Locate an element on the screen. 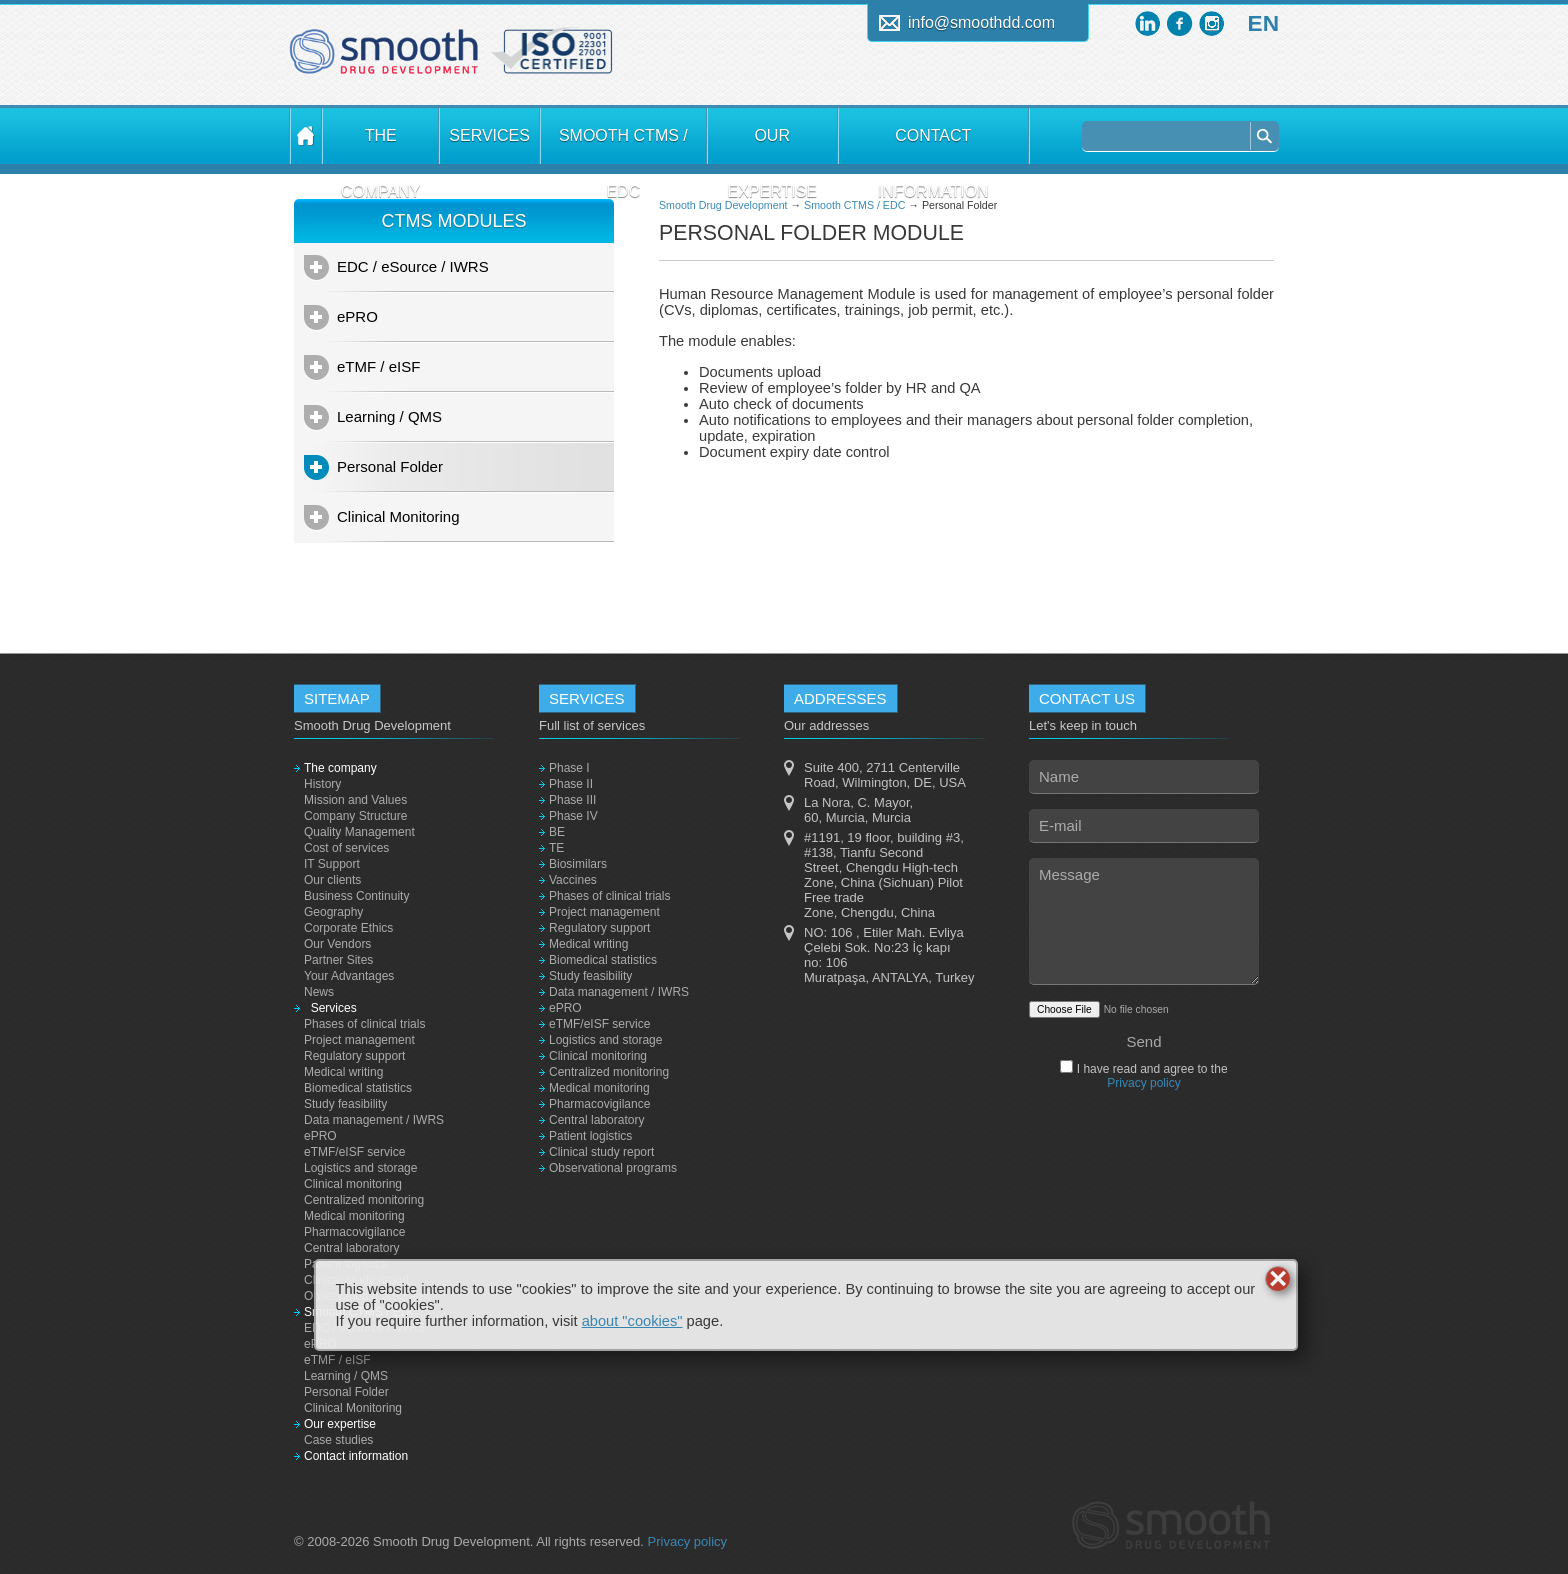  Business Continuity is located at coordinates (356, 896).